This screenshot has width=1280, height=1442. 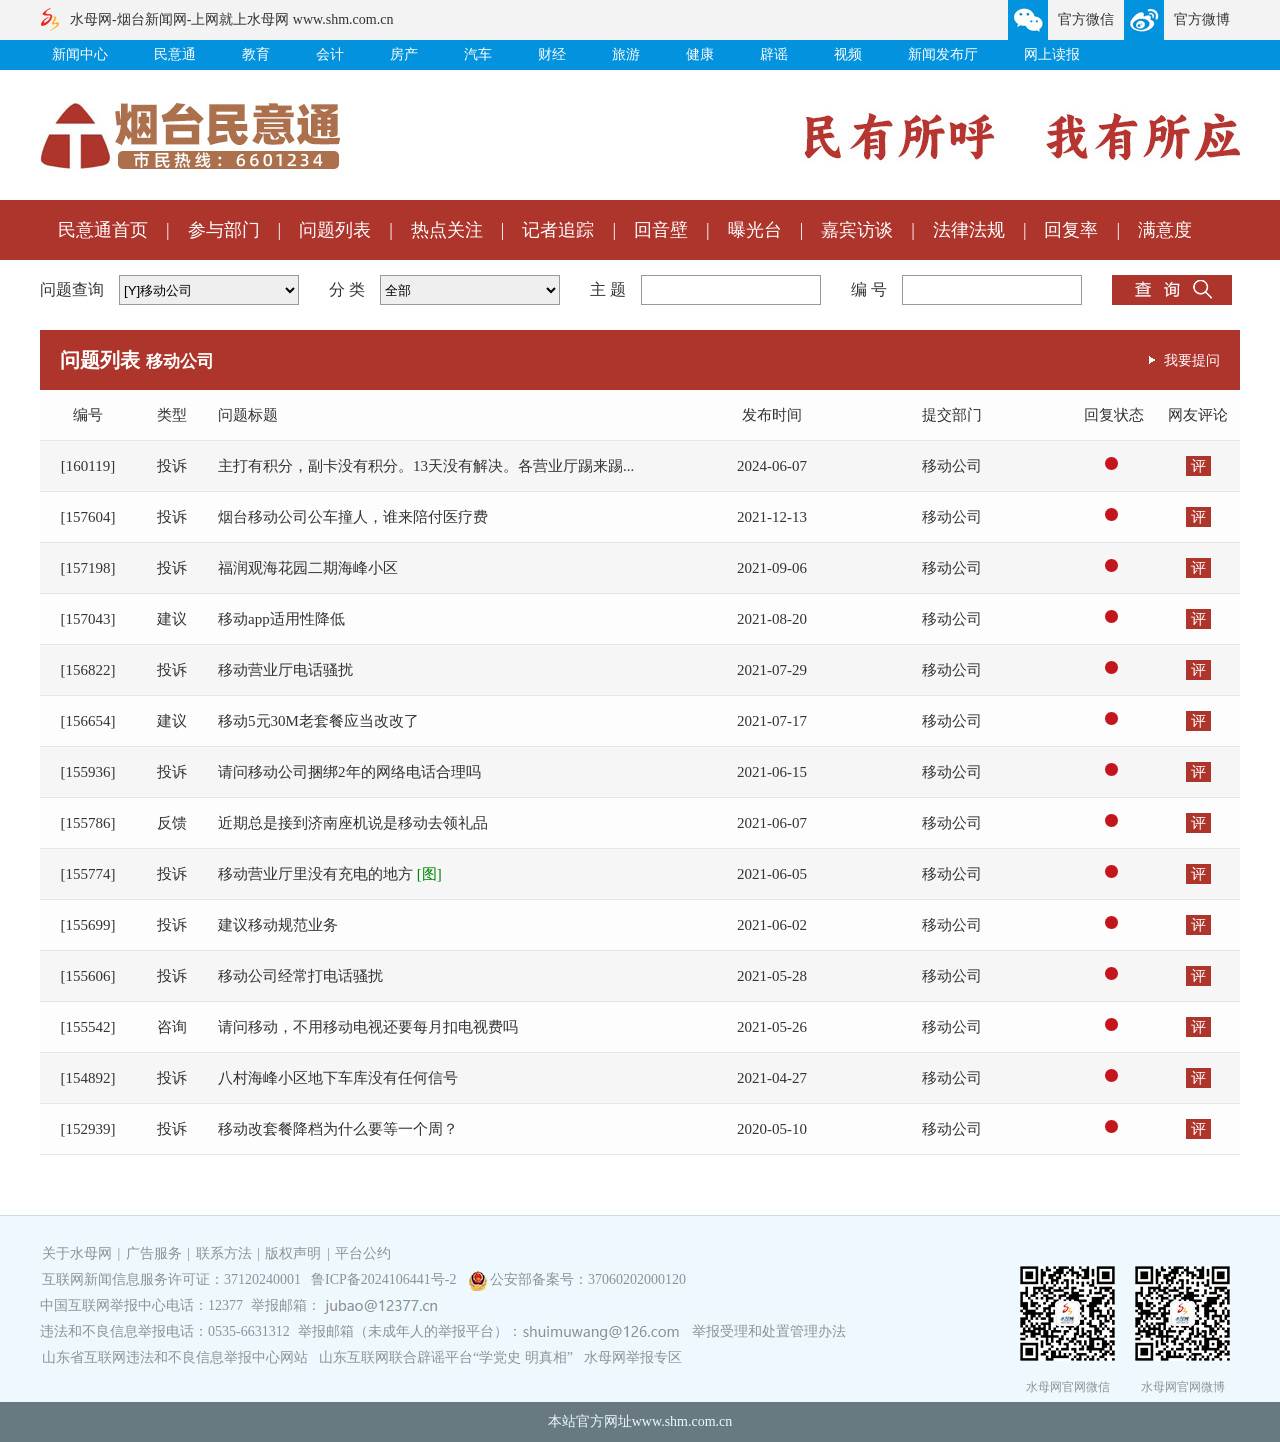 I want to click on www.shm.com.cn, so click(x=682, y=1421).